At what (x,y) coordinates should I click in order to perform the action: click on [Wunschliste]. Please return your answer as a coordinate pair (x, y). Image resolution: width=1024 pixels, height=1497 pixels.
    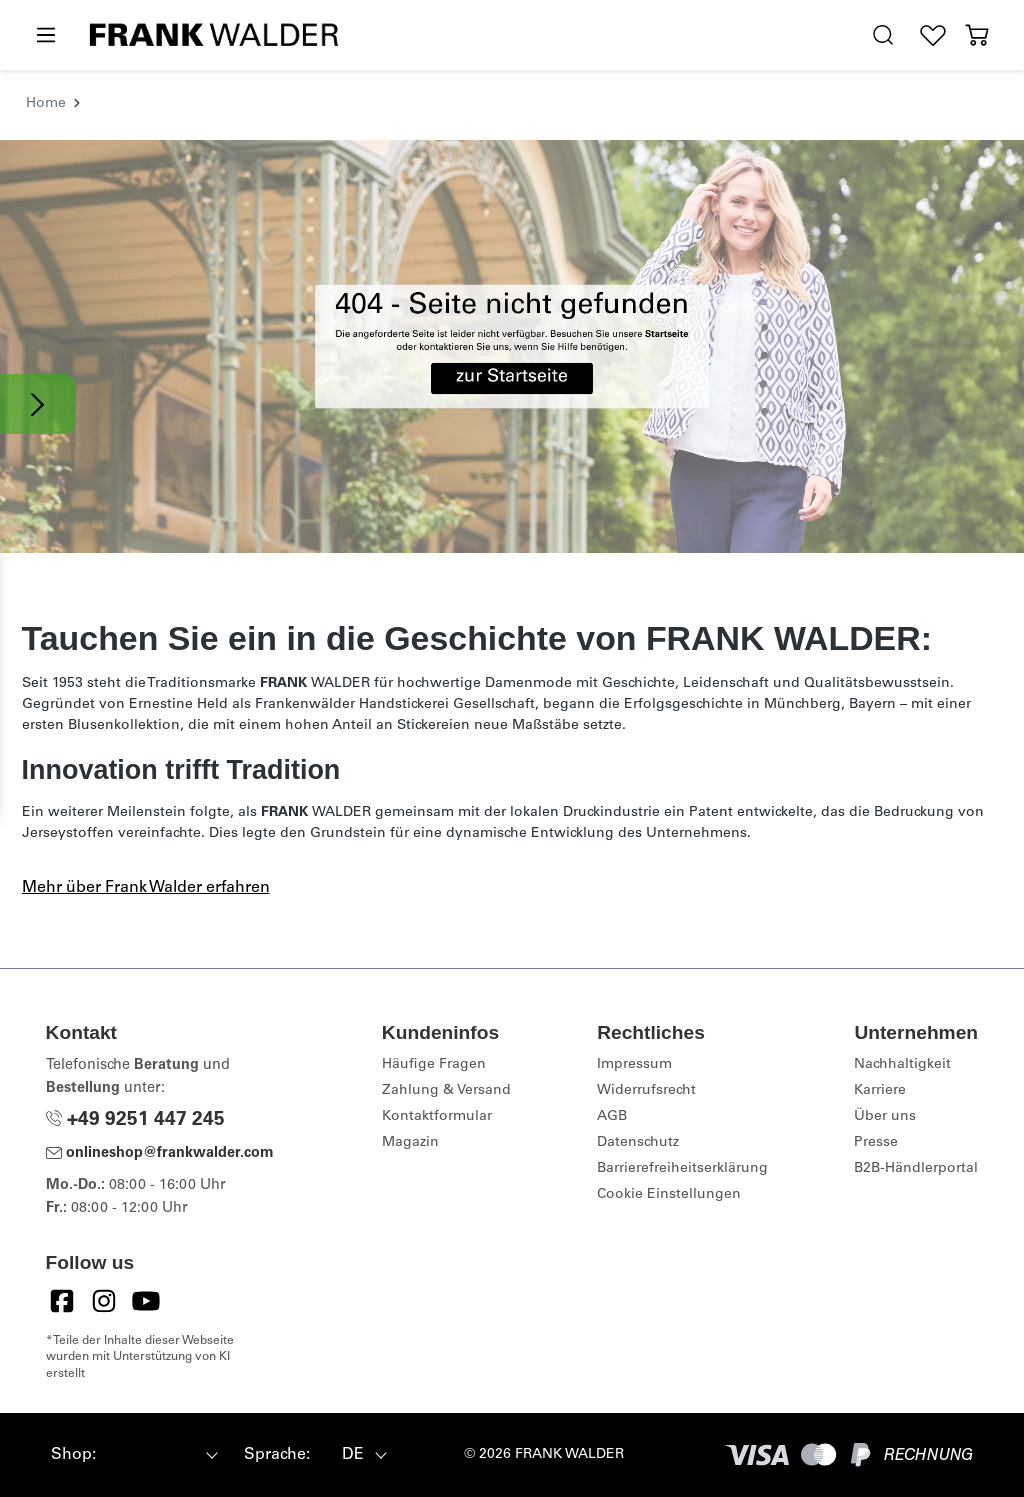
    Looking at the image, I should click on (933, 35).